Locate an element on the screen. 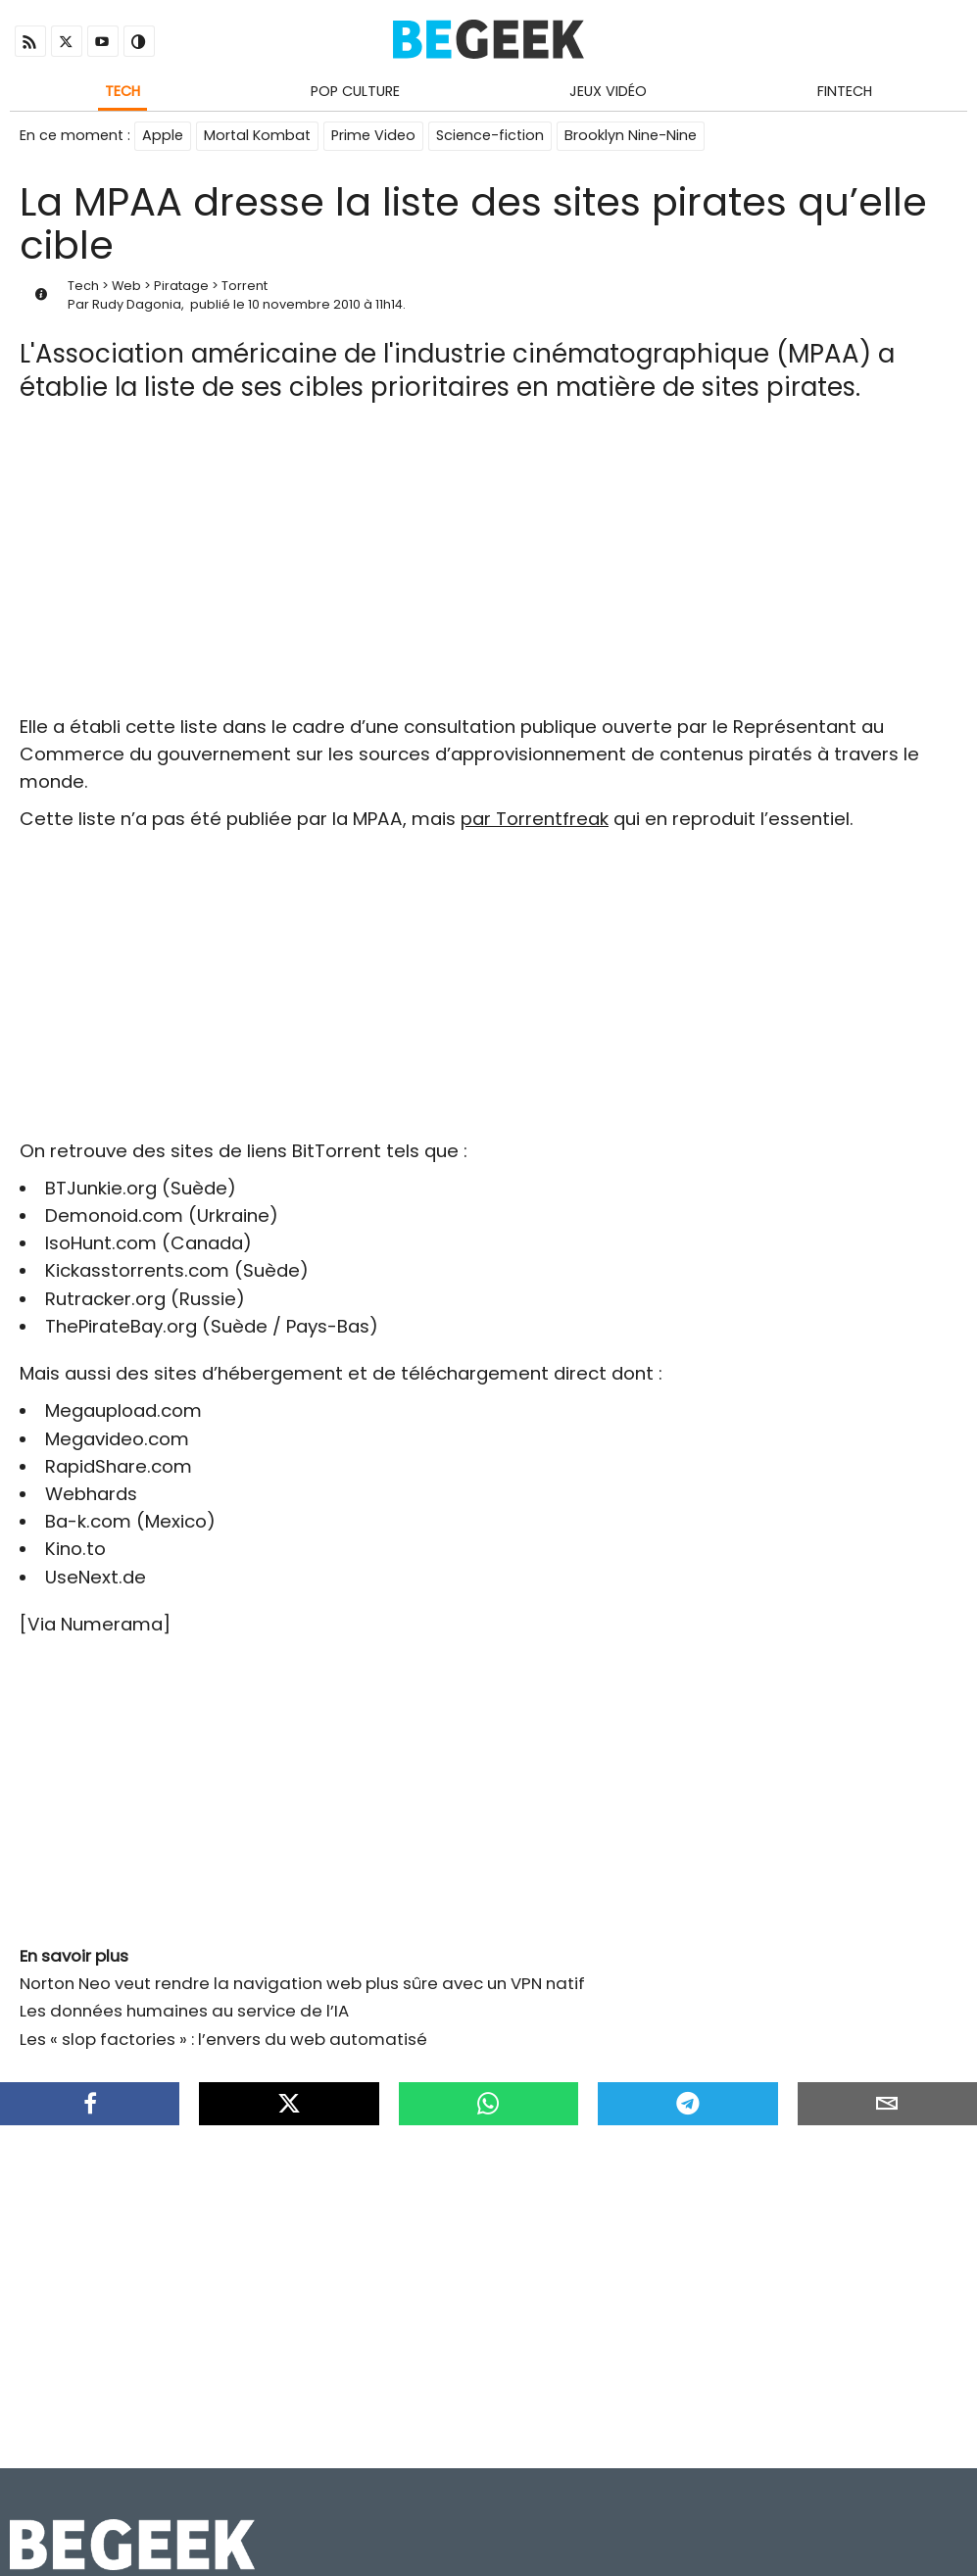 Image resolution: width=977 pixels, height=2576 pixels. par Torrentfreak is located at coordinates (535, 818).